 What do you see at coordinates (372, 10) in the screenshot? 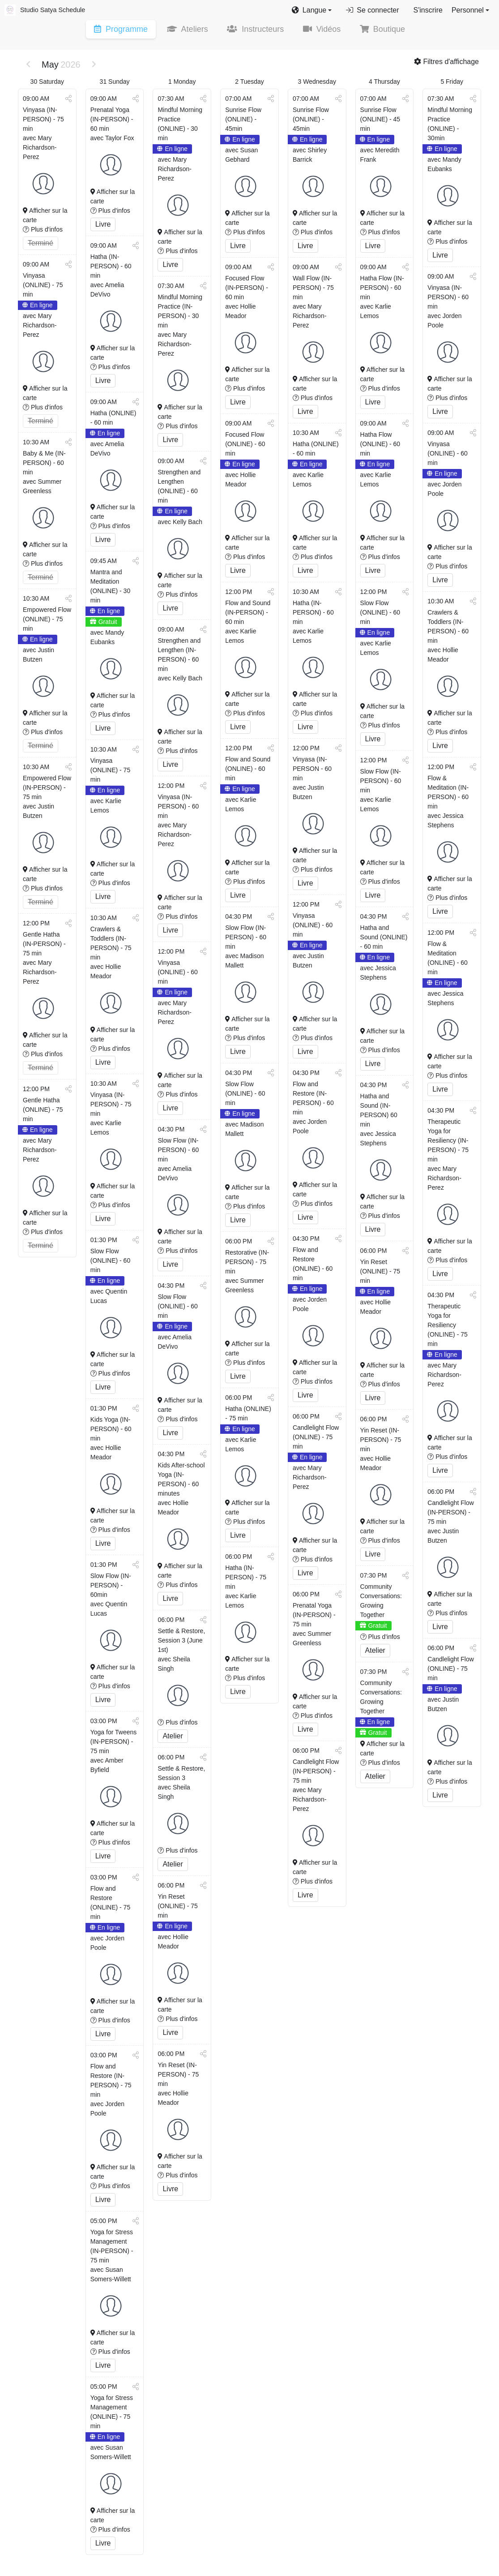
I see `Se connecter` at bounding box center [372, 10].